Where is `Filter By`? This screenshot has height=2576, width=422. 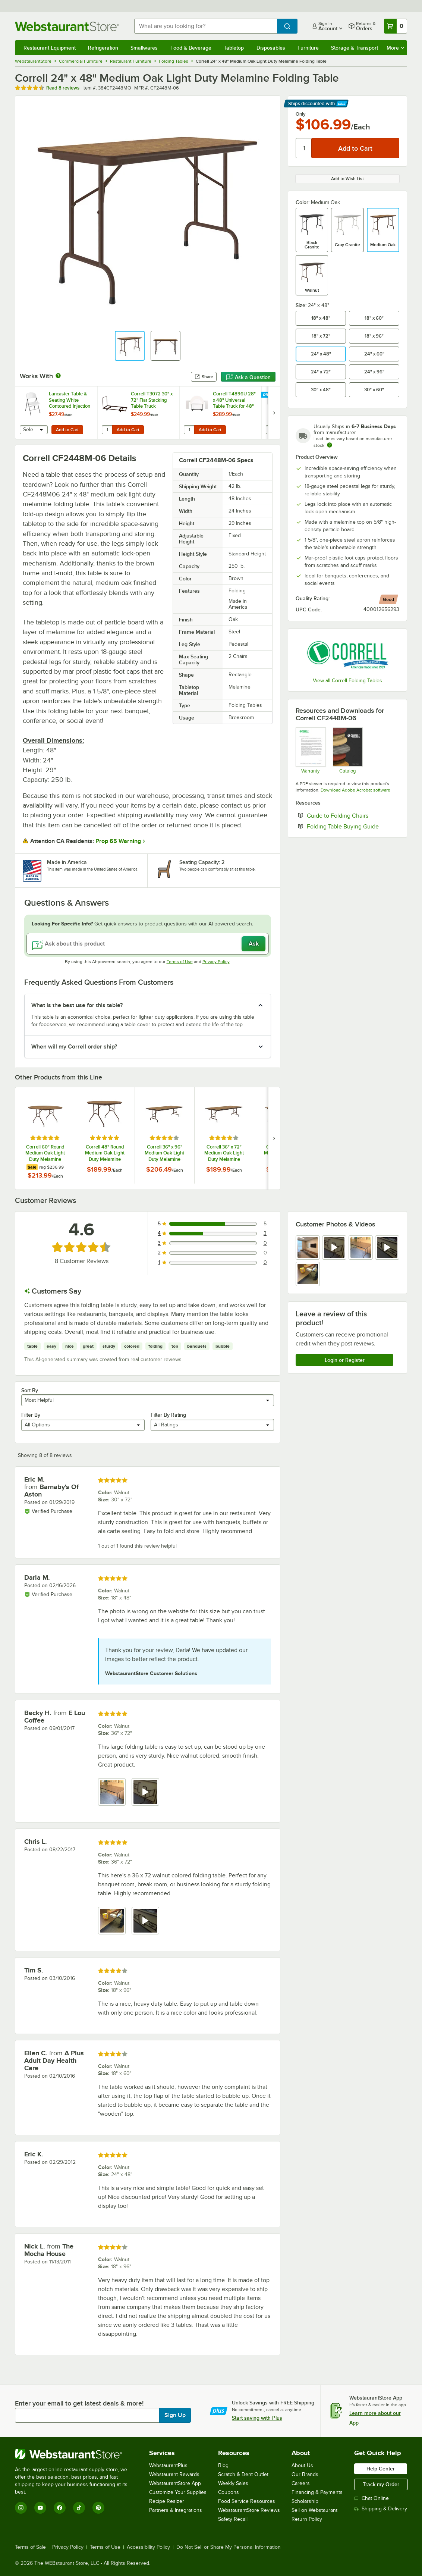 Filter By is located at coordinates (30, 1414).